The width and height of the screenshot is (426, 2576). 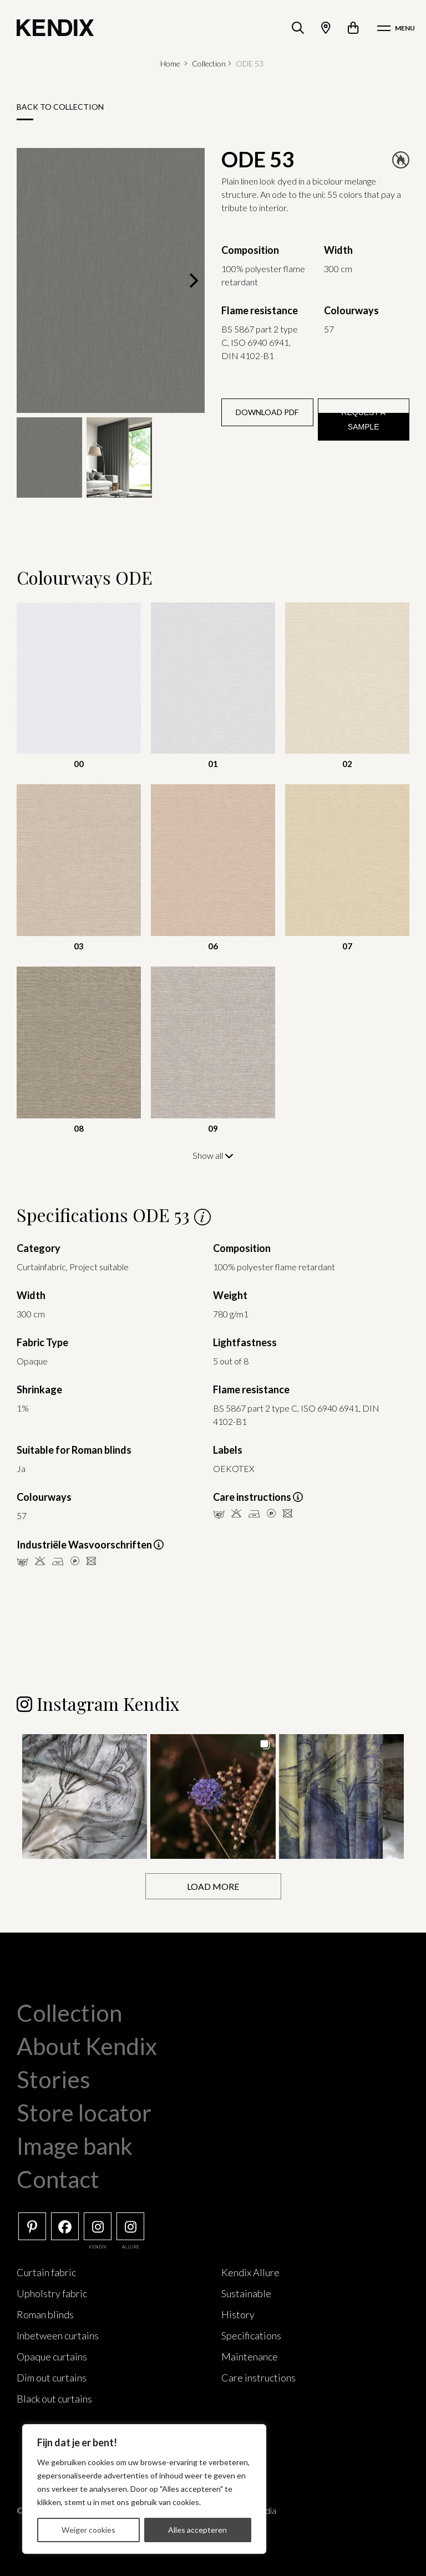 I want to click on Kendix Allure, so click(x=250, y=2272).